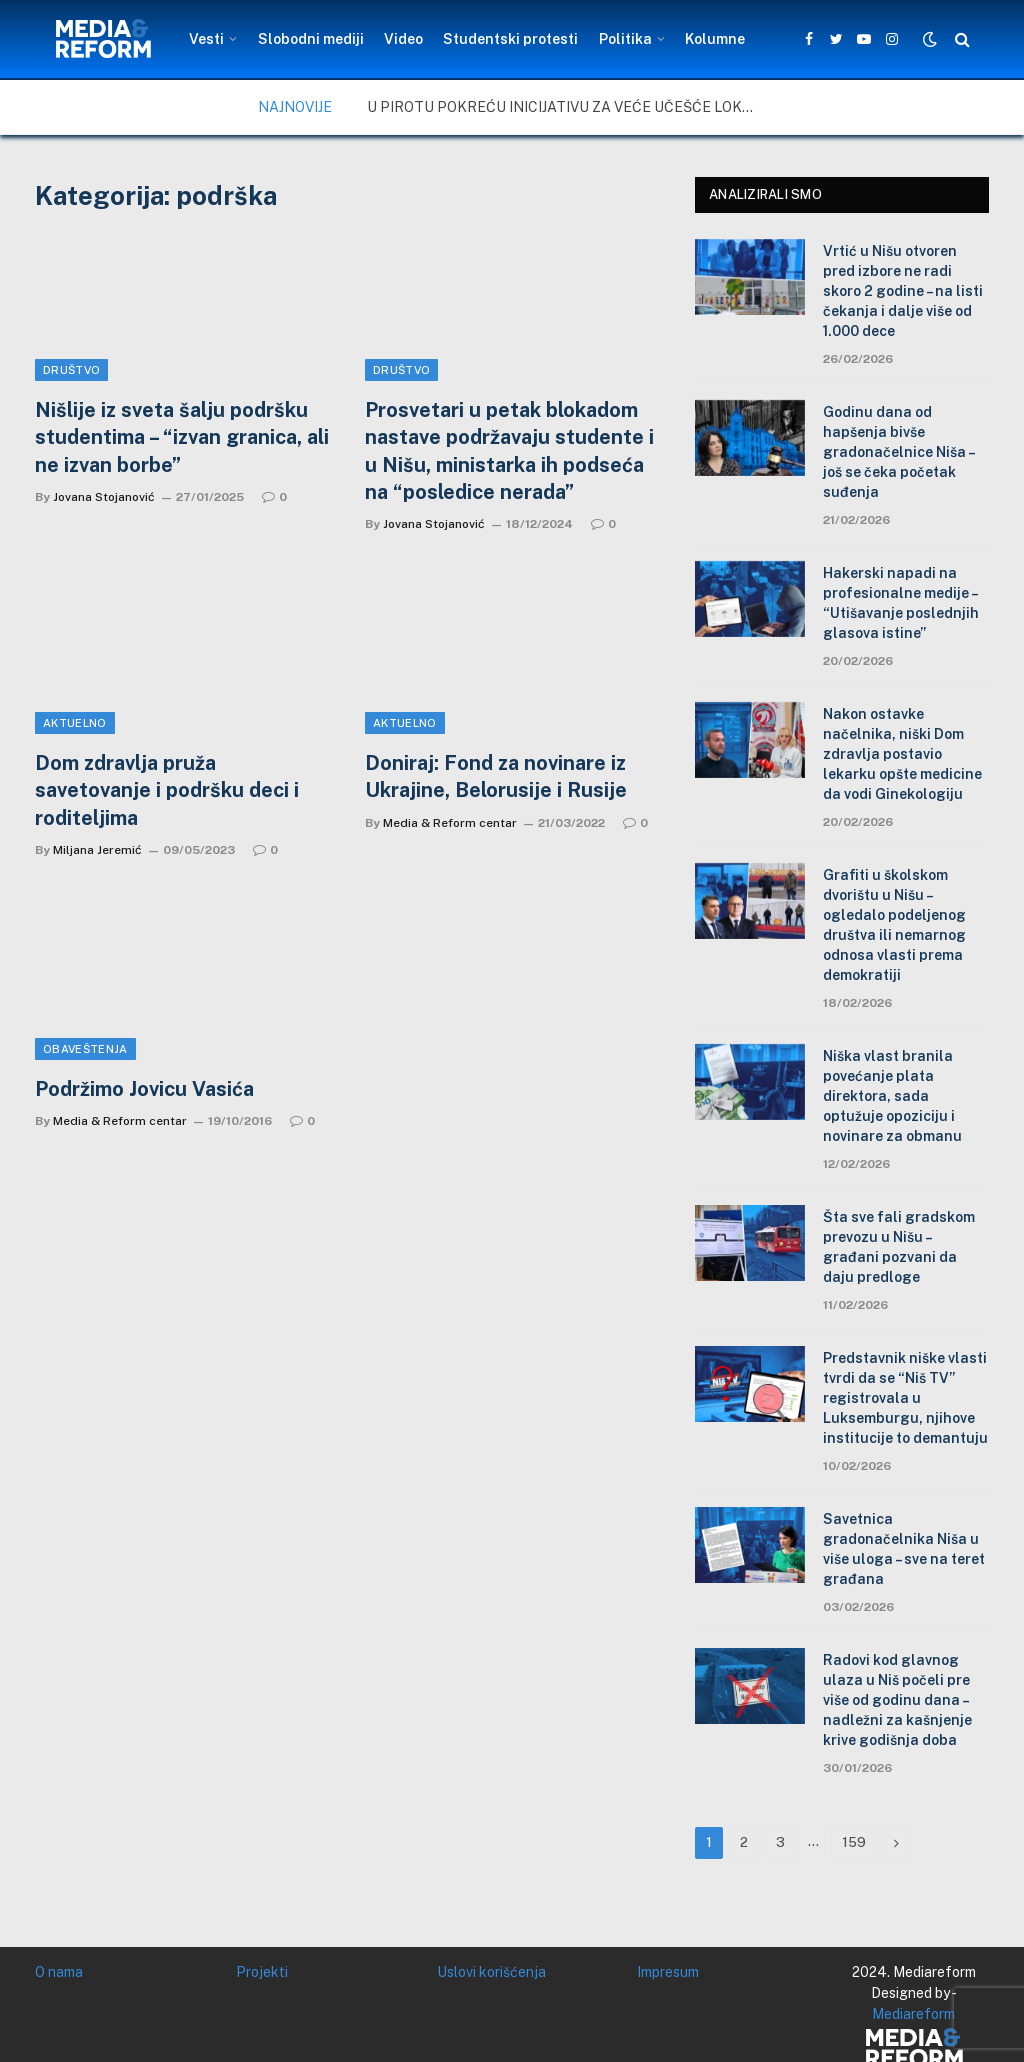  What do you see at coordinates (491, 1972) in the screenshot?
I see `Uslovi korišćenja` at bounding box center [491, 1972].